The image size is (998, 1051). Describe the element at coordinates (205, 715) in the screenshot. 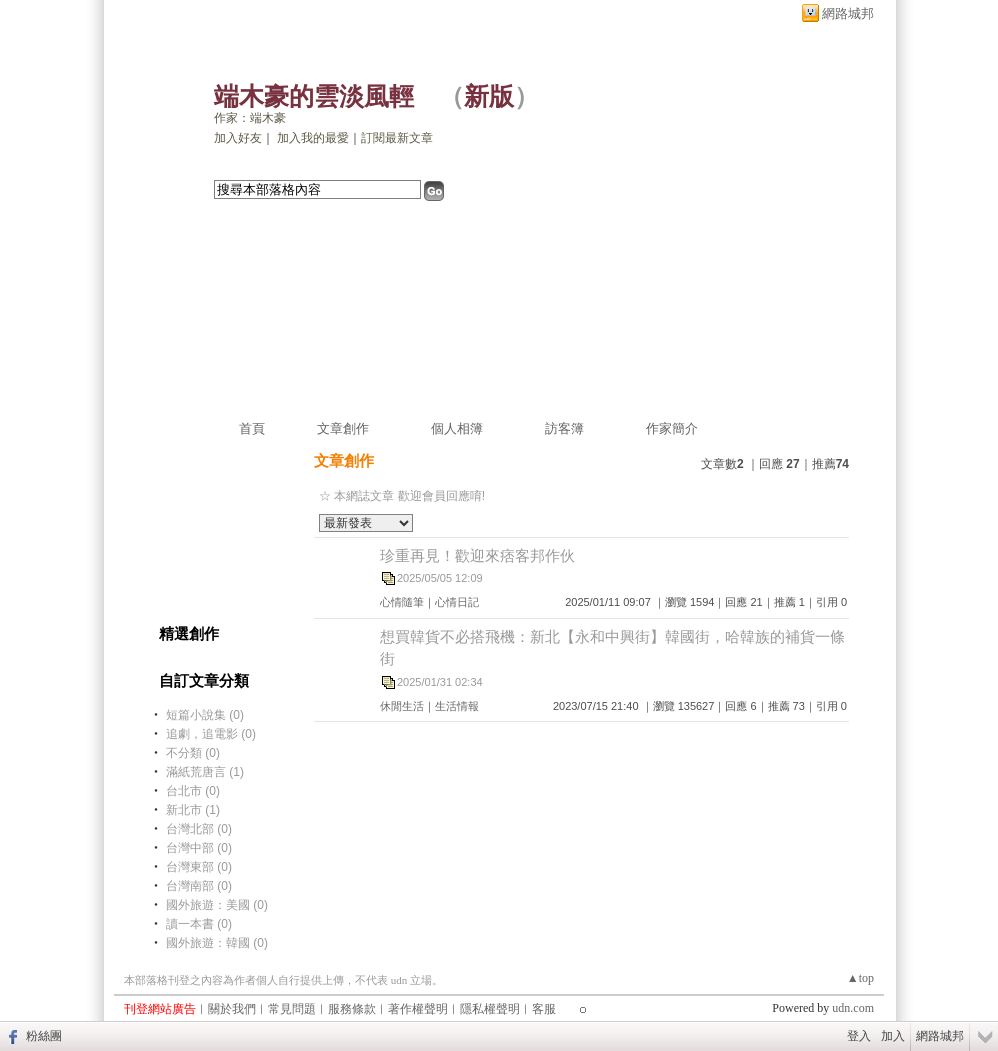

I see `短篇小說集 (0)` at that location.